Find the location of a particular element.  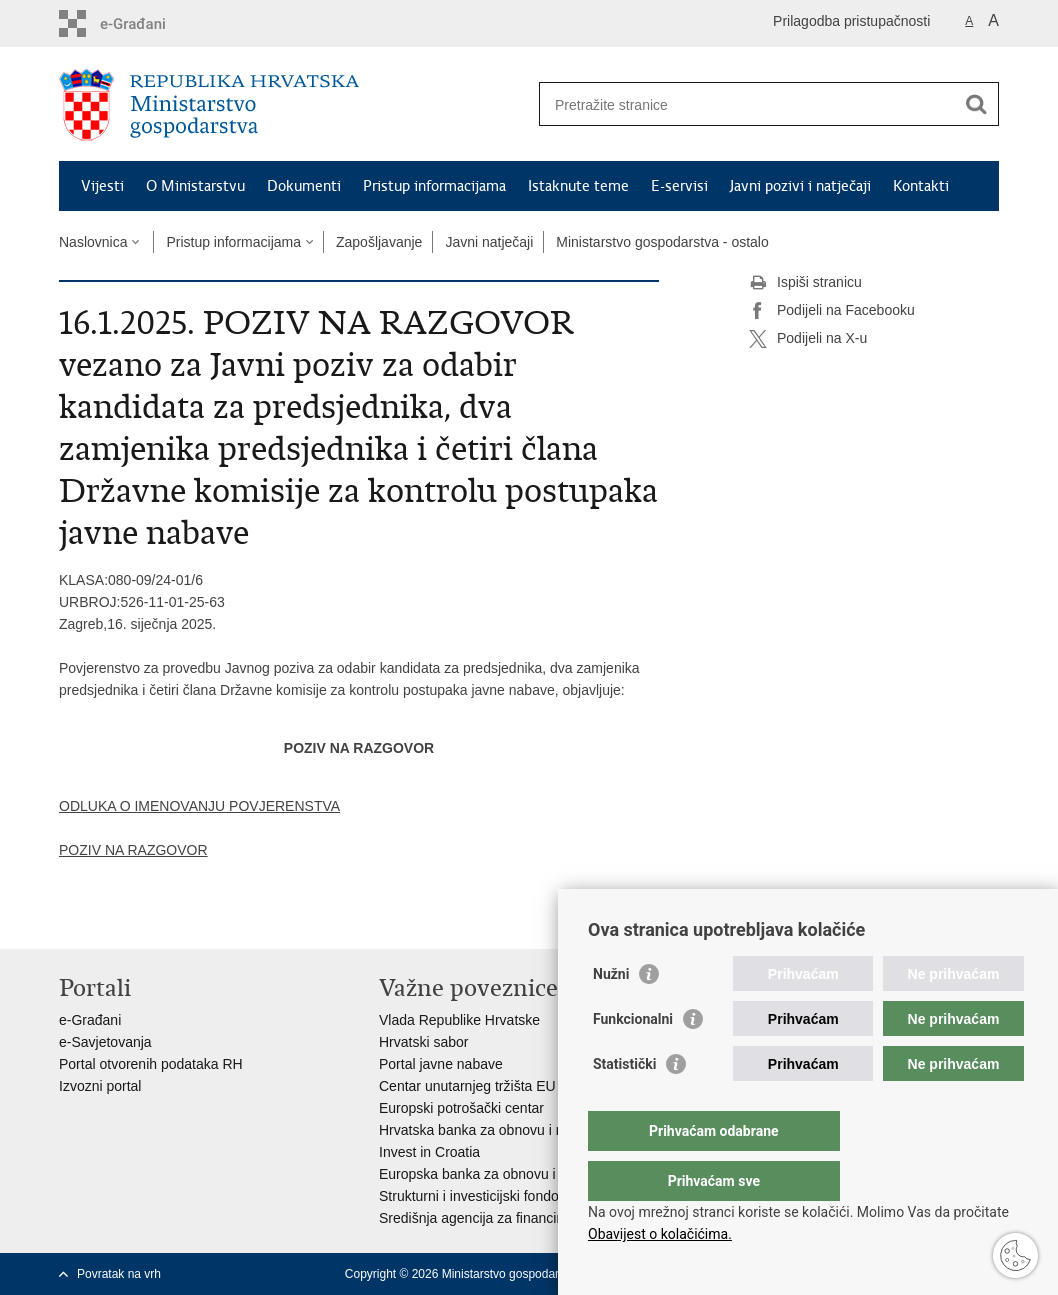

Statistički is located at coordinates (624, 1104).